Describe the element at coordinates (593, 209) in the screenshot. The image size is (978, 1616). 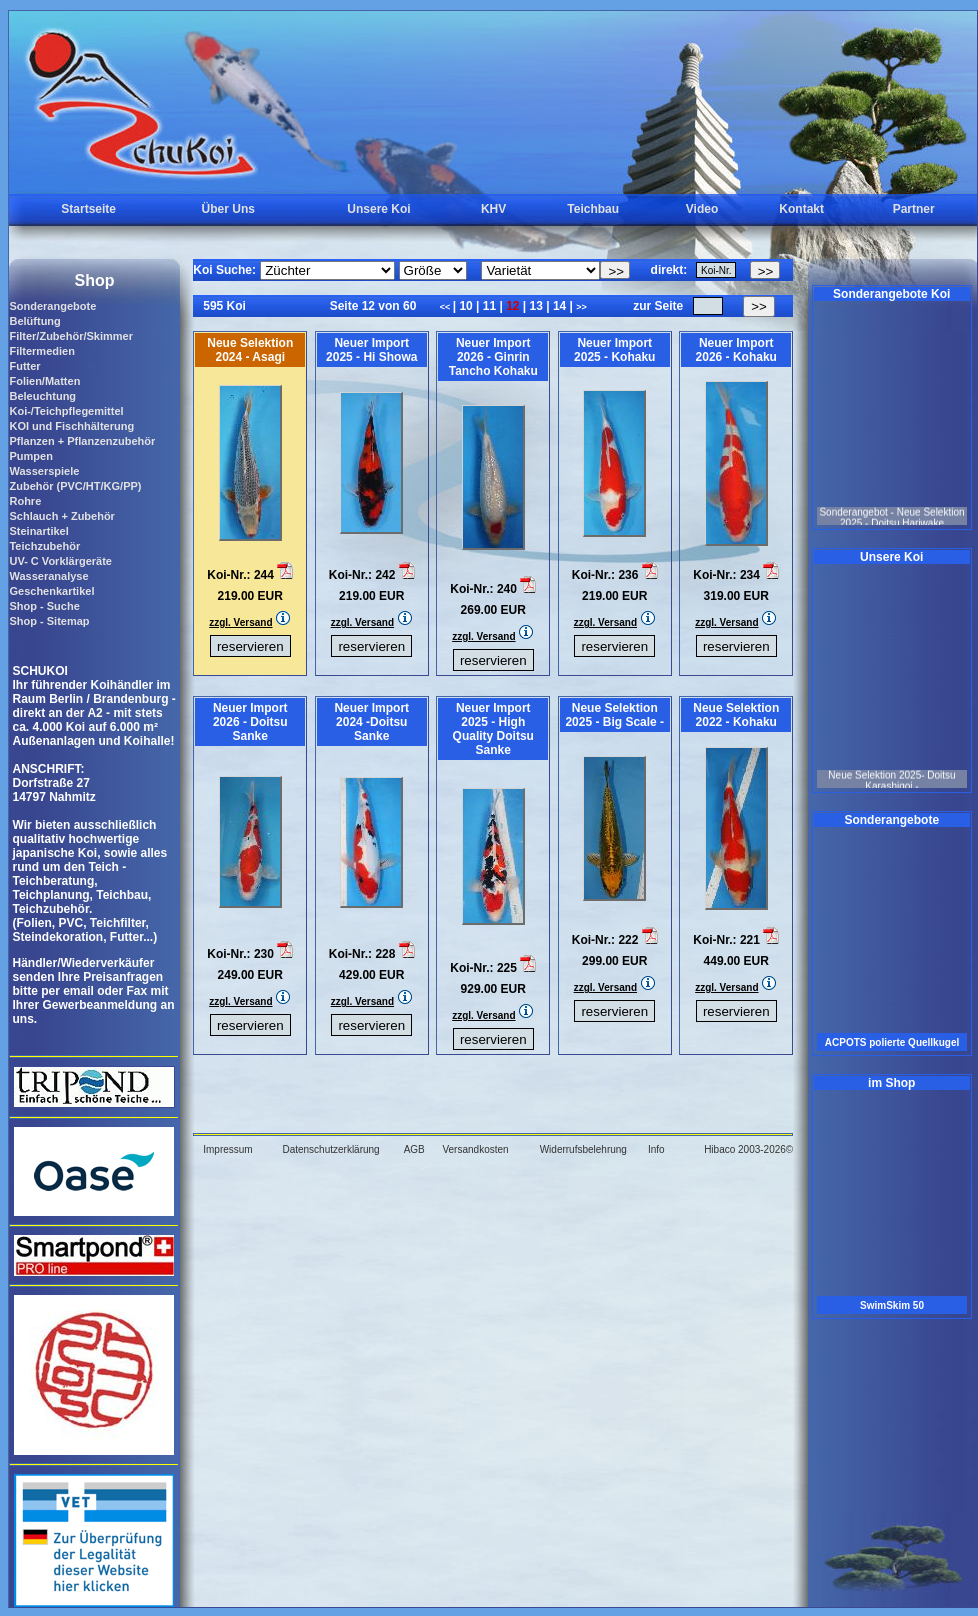
I see `Teichbau` at that location.